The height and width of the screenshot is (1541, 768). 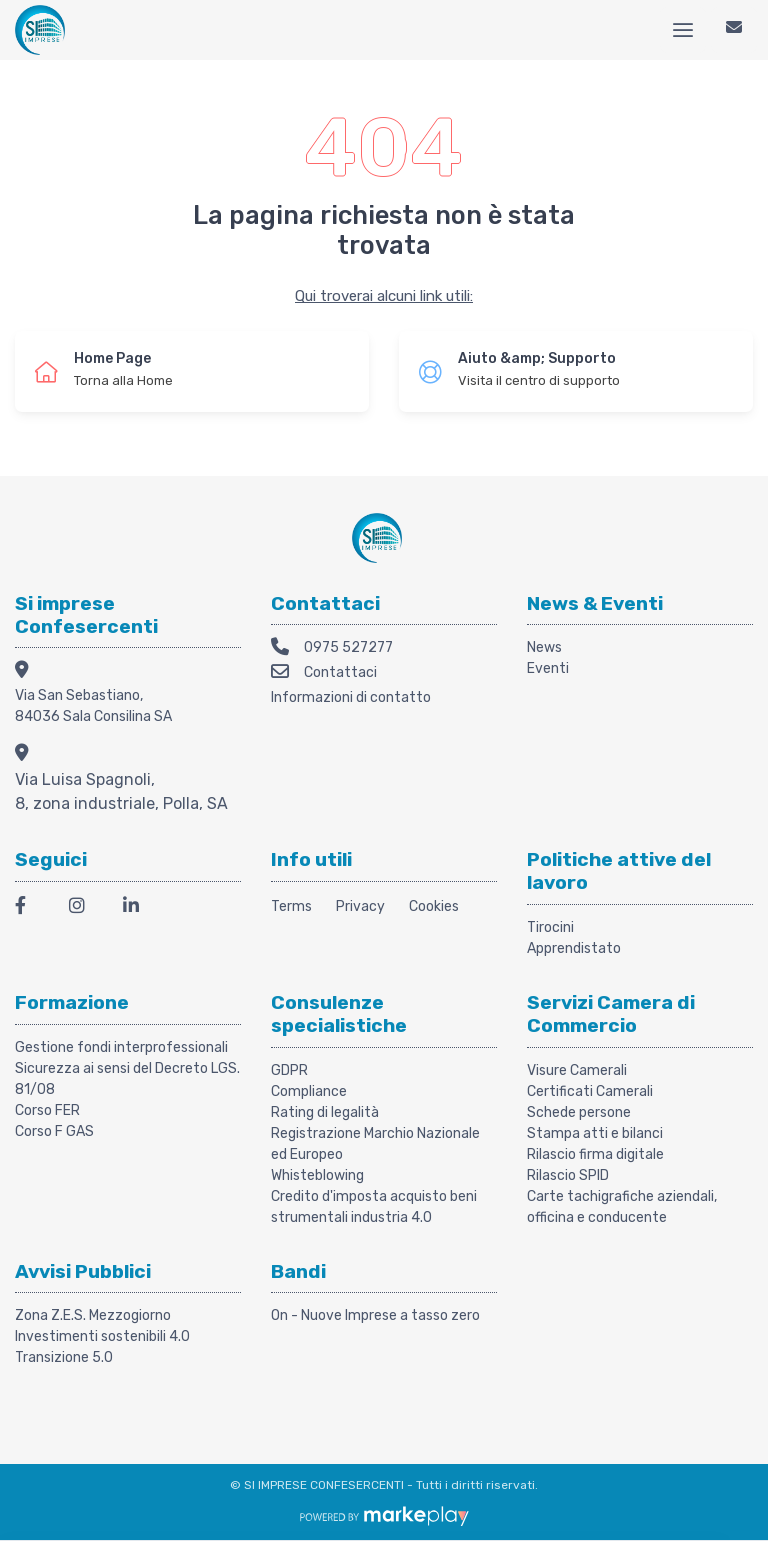 I want to click on Eventi, so click(x=548, y=668).